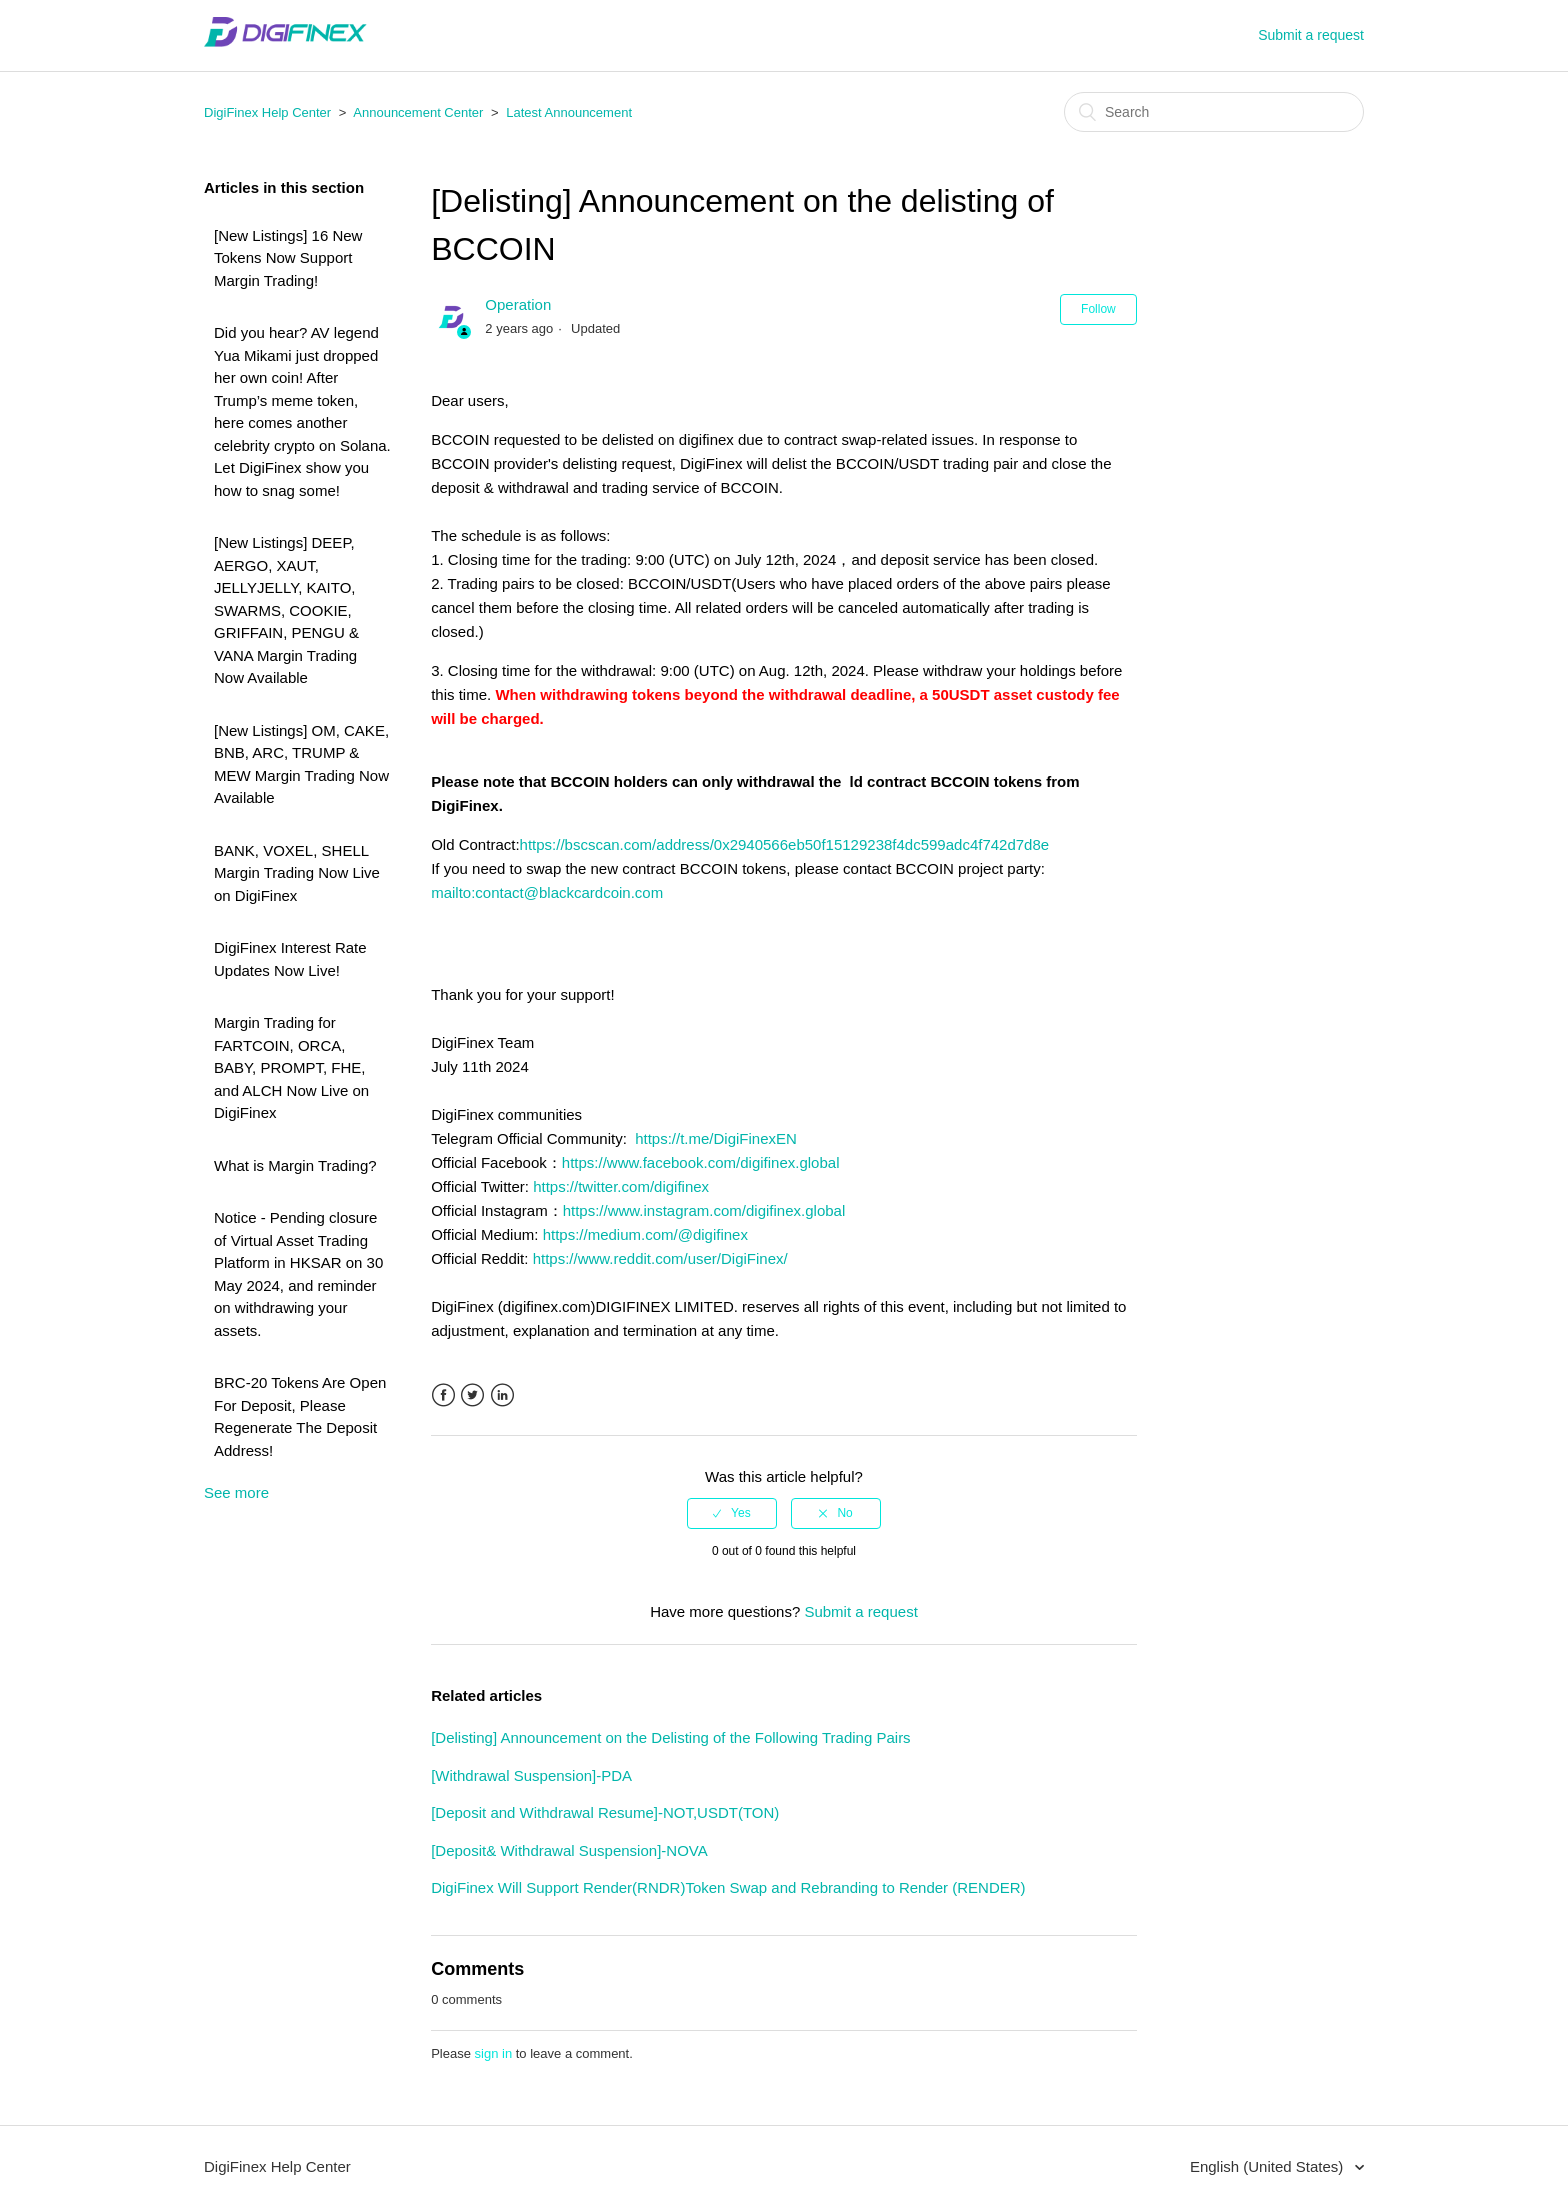  What do you see at coordinates (1269, 2166) in the screenshot?
I see `English (United States)` at bounding box center [1269, 2166].